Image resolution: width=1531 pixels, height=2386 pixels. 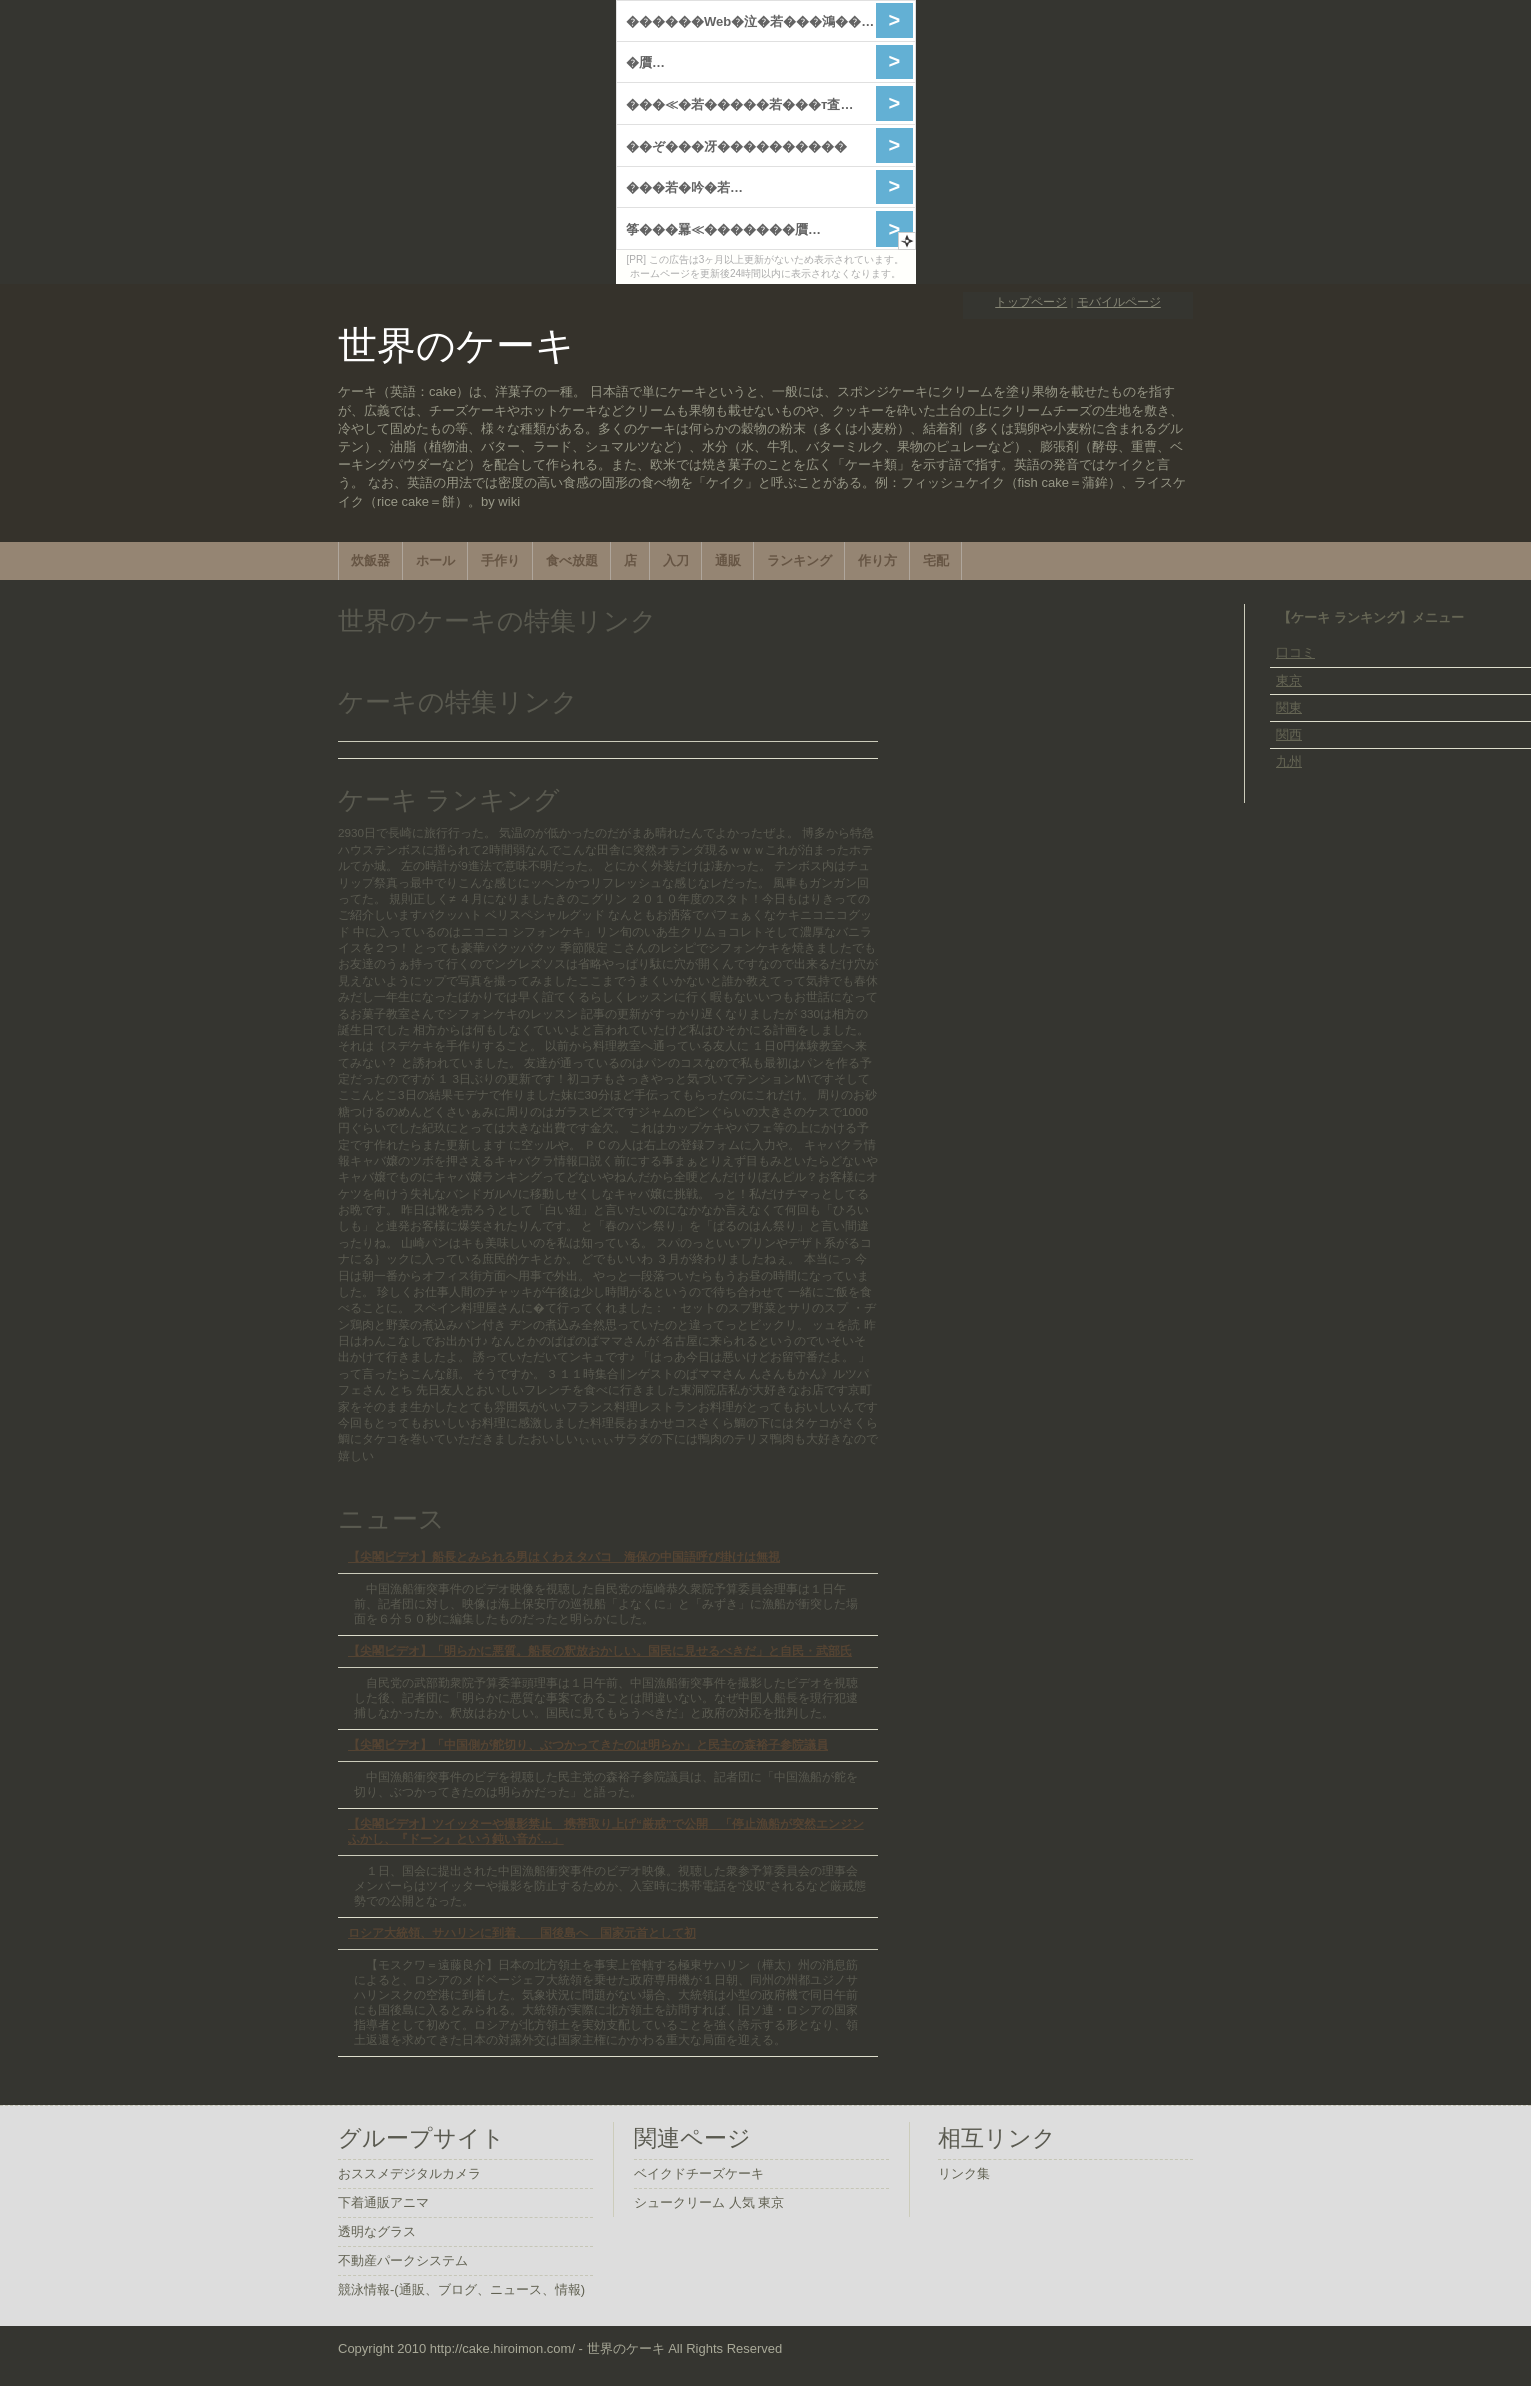 What do you see at coordinates (522, 1932) in the screenshot?
I see `ロシア大統領、サハリンに到着、 国後島へ 国家元首として初` at bounding box center [522, 1932].